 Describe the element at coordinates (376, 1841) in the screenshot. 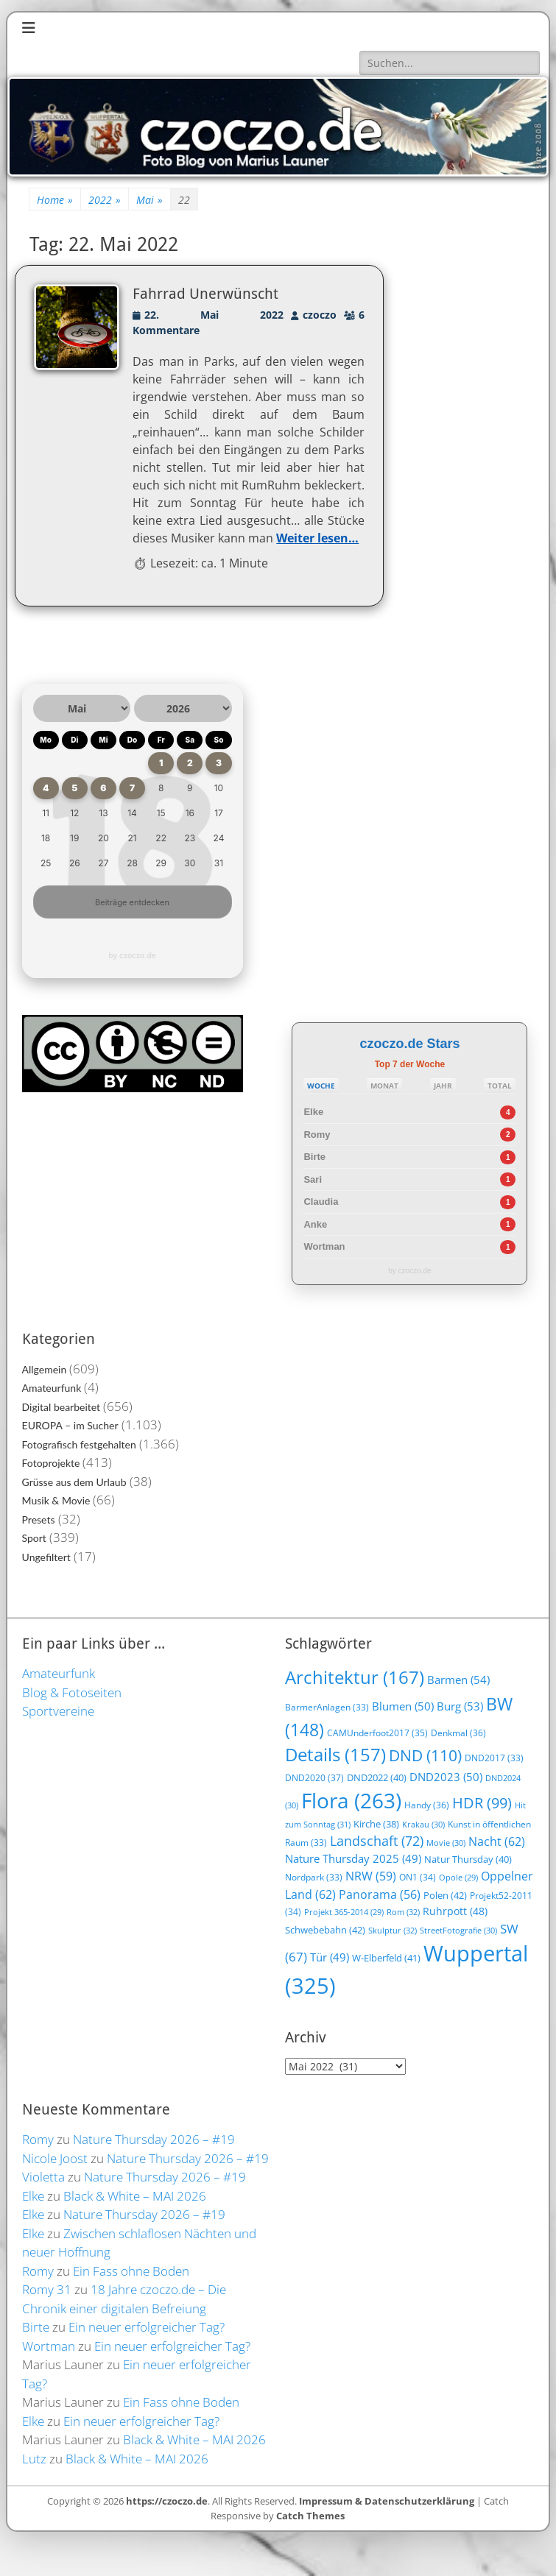

I see `Landschaft [Landschaft (72 Einträge)]` at that location.